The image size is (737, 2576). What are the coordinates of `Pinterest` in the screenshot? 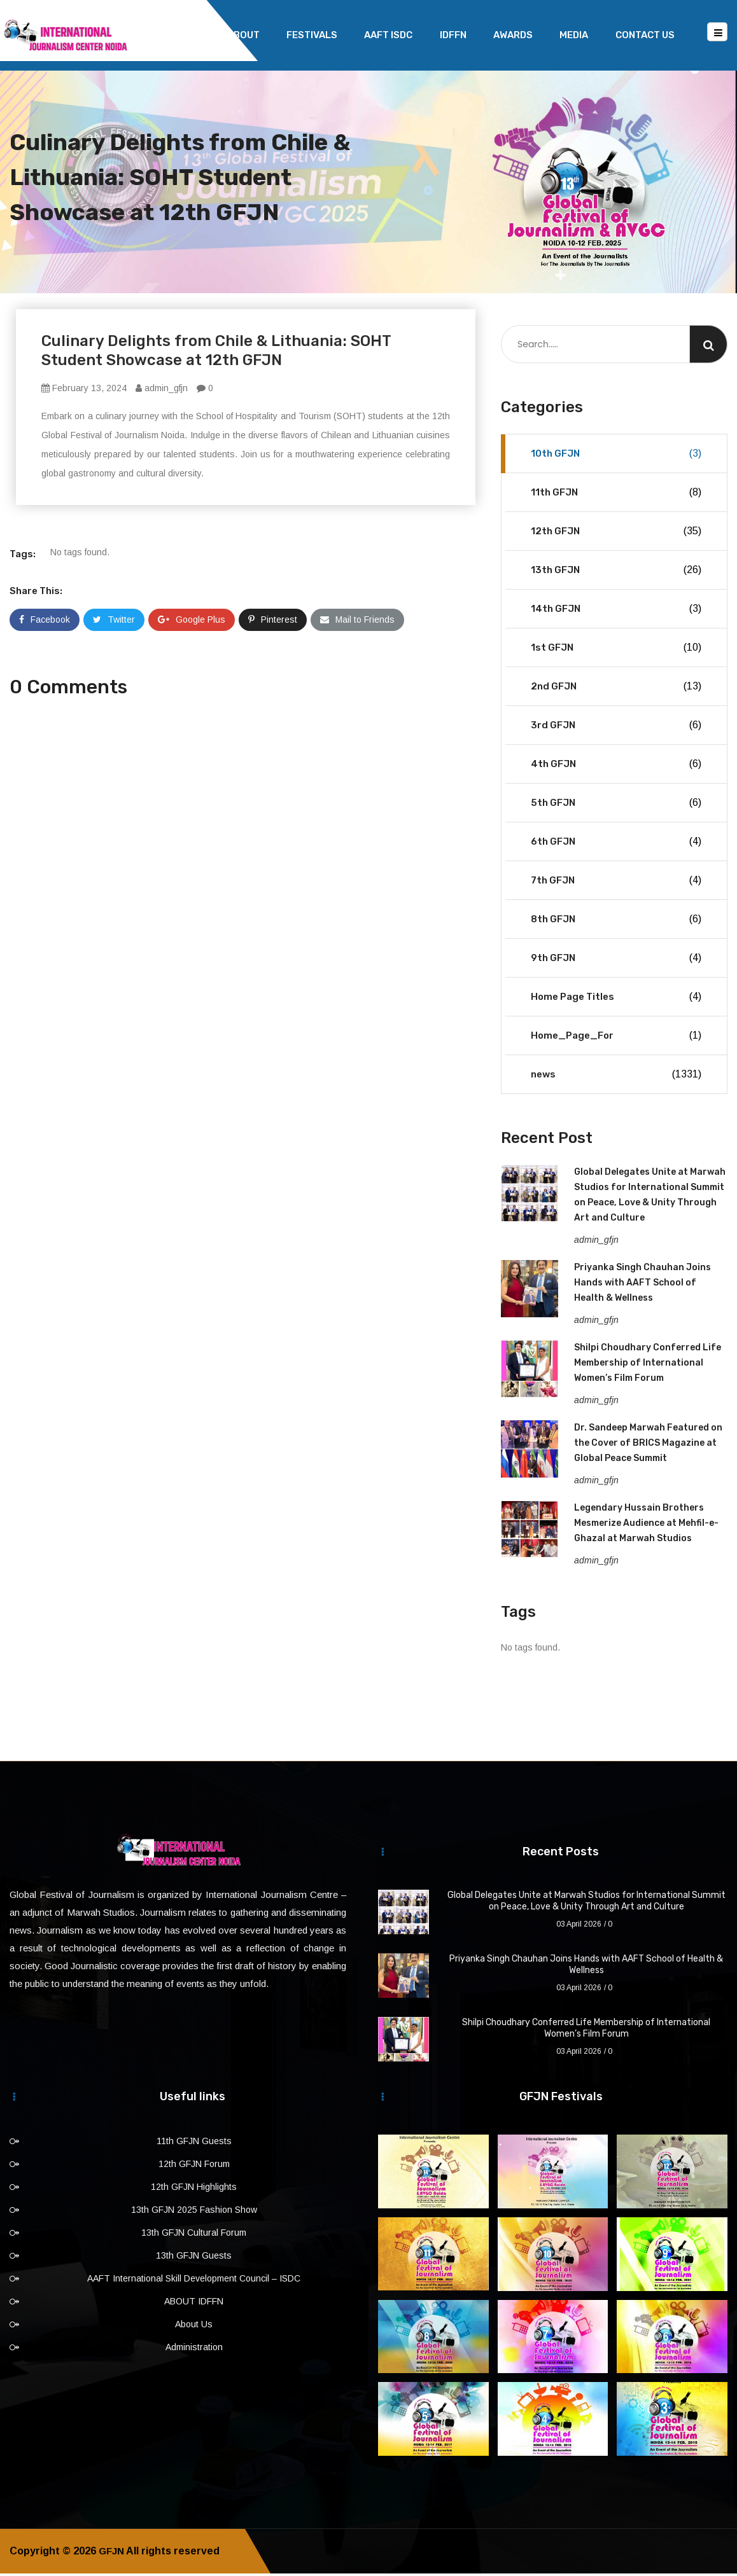 It's located at (272, 622).